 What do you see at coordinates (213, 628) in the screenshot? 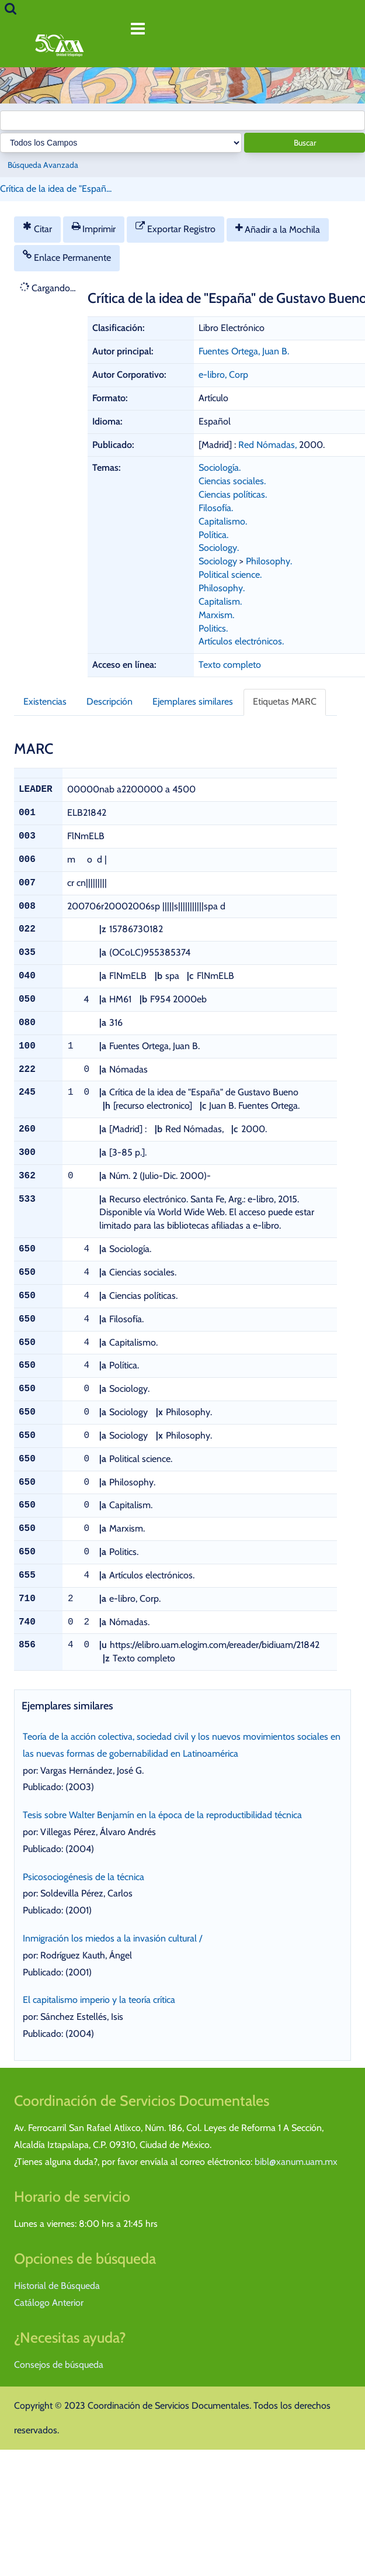
I see `Politics.` at bounding box center [213, 628].